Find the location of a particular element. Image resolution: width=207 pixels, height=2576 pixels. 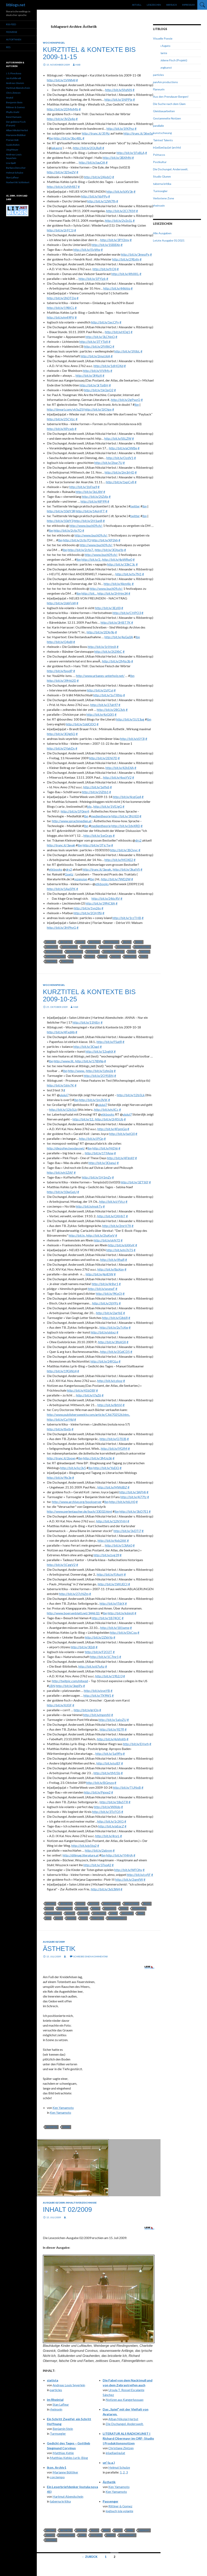

http://bit.ly/rlOg1 is located at coordinates (117, 332).